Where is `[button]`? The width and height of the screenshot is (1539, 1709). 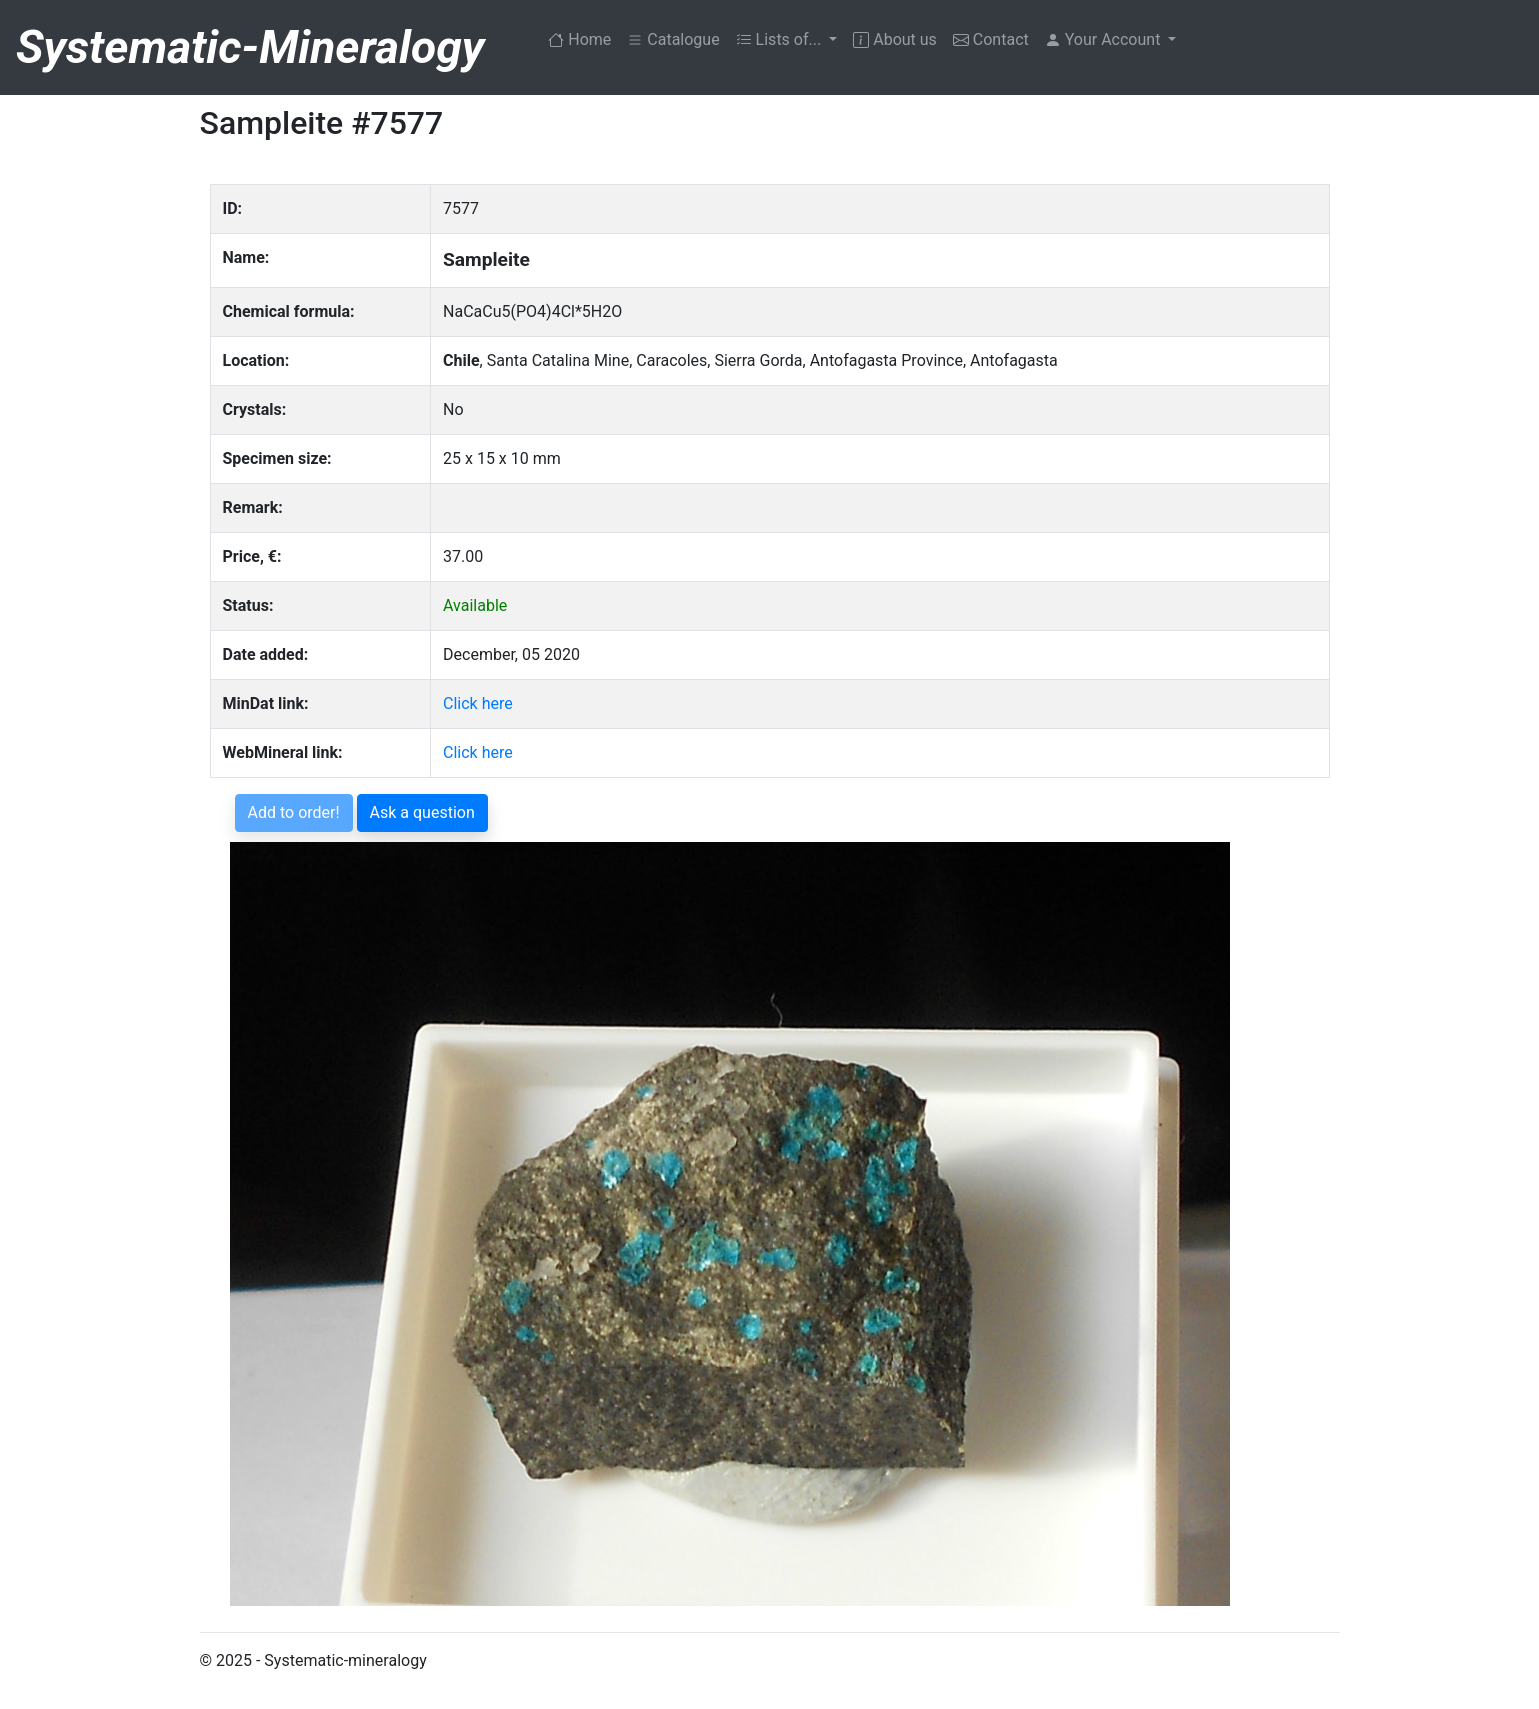 [button] is located at coordinates (1111, 40).